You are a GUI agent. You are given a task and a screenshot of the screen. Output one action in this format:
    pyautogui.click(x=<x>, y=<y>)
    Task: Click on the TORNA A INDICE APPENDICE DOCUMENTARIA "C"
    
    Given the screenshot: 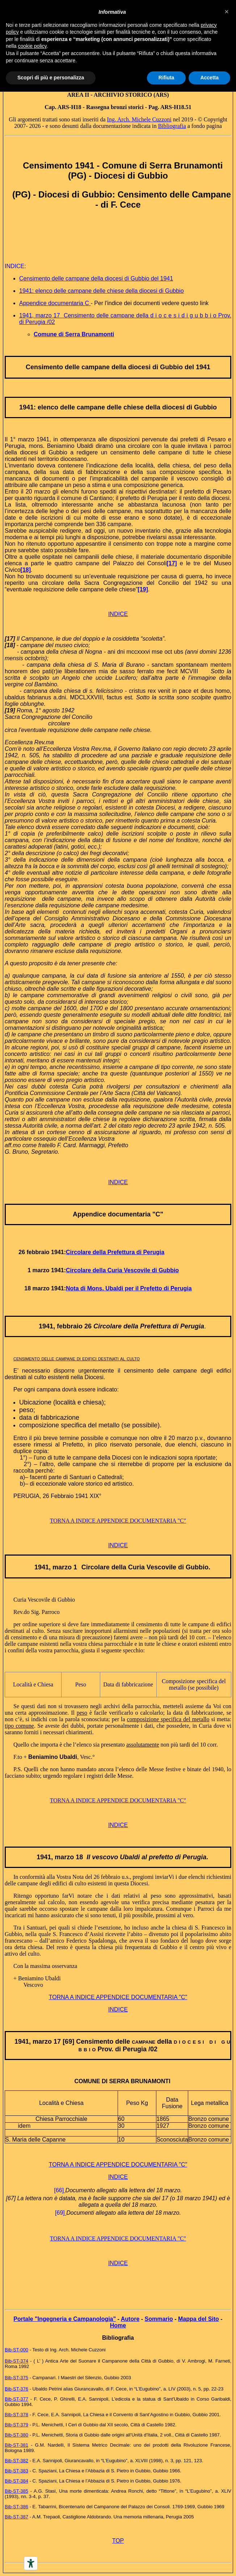 What is the action you would take?
    pyautogui.click(x=118, y=1521)
    